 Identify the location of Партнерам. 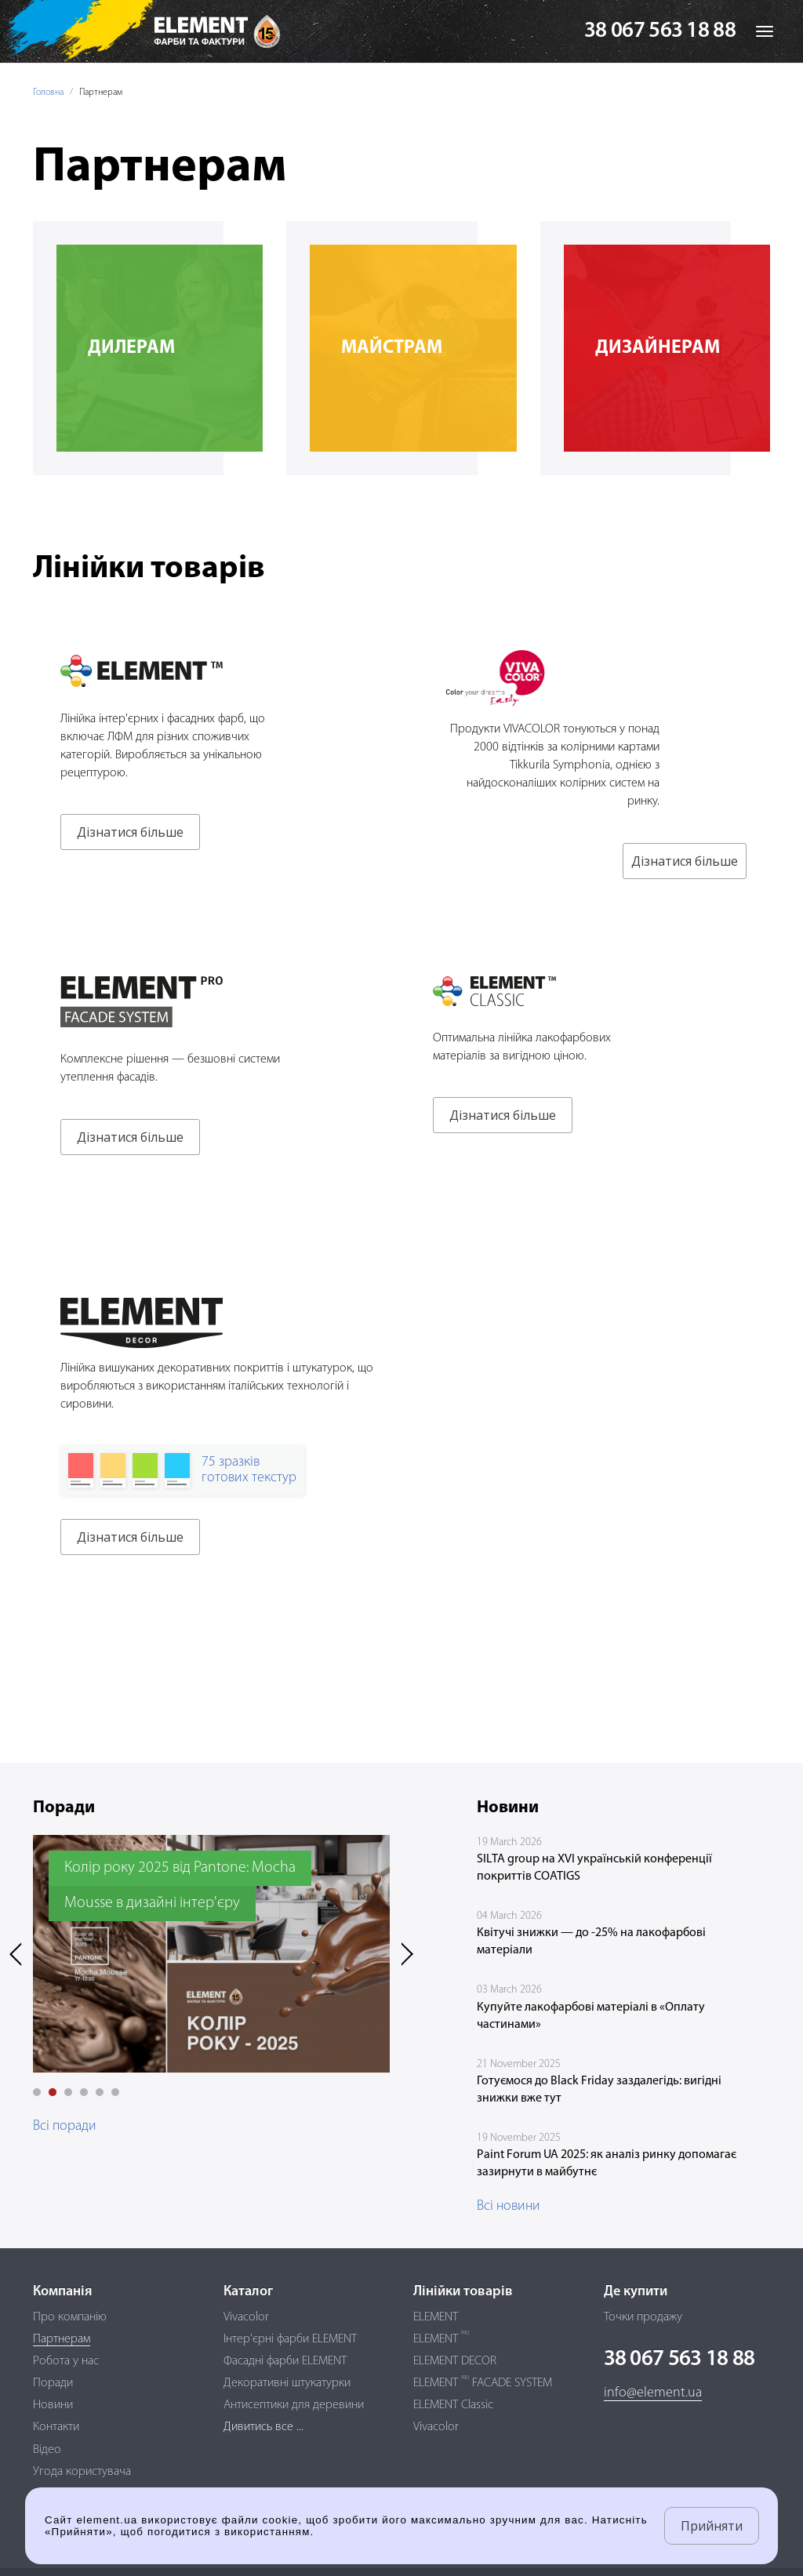
(61, 2339).